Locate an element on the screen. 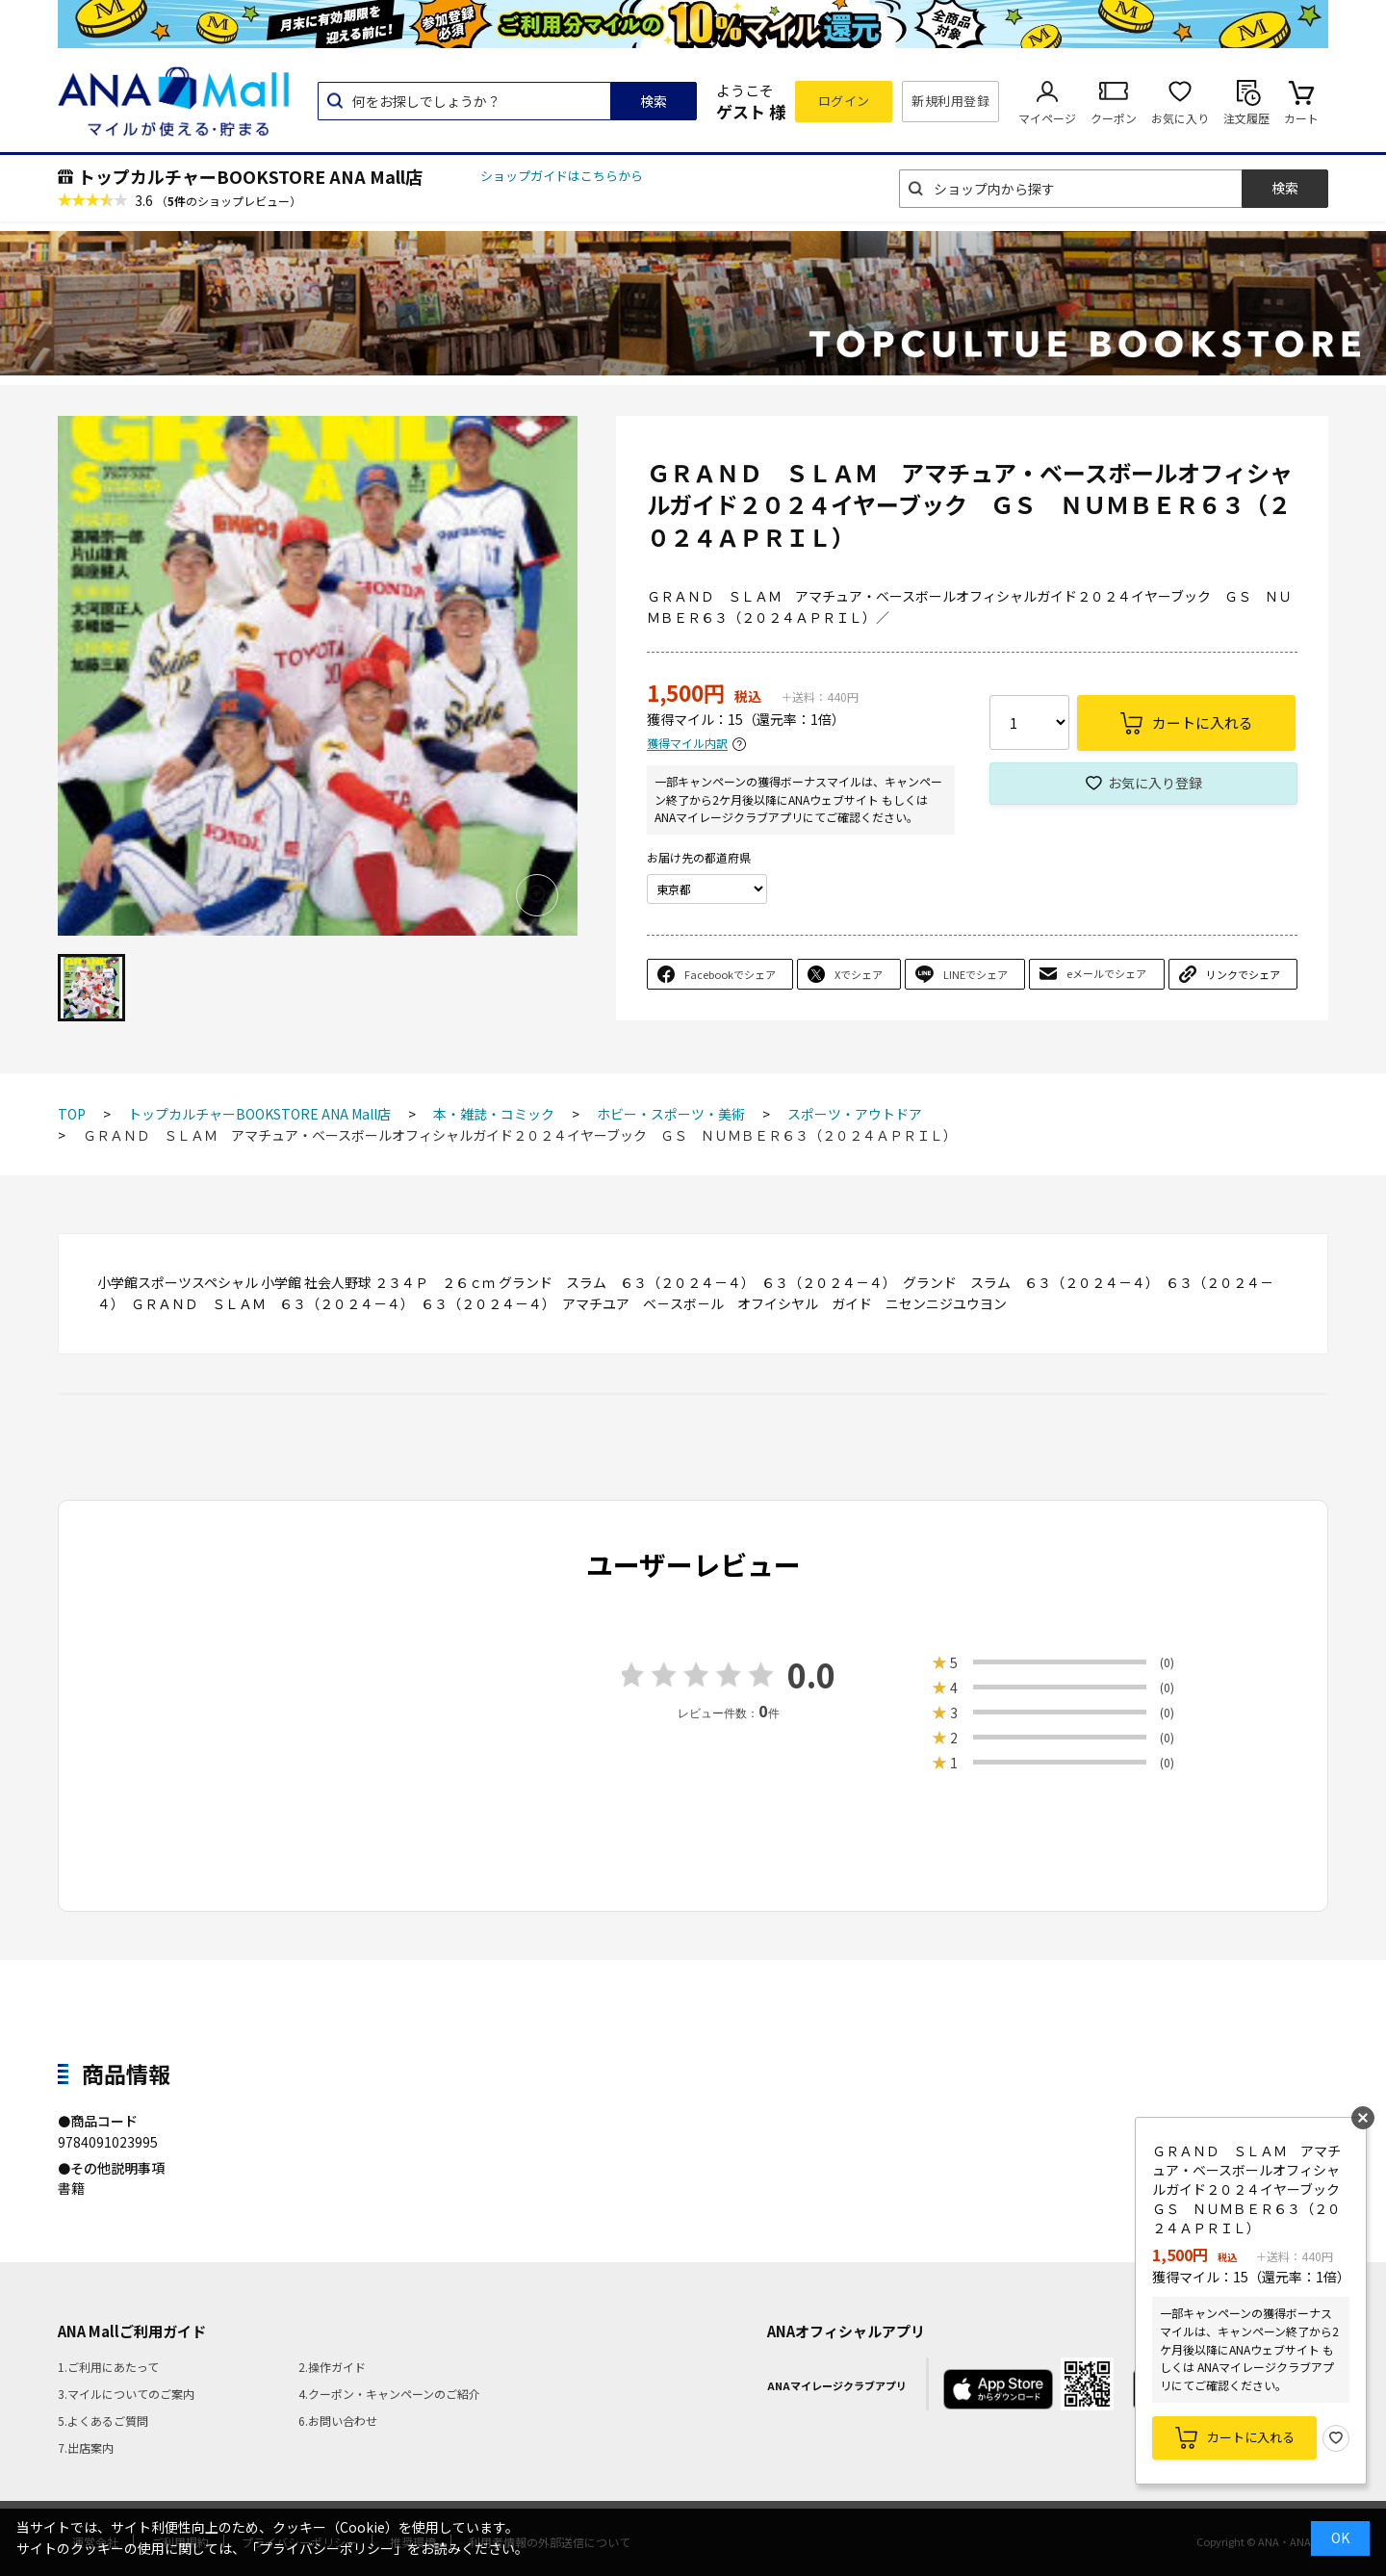 This screenshot has height=2576, width=1386. LINEでシェア is located at coordinates (975, 974).